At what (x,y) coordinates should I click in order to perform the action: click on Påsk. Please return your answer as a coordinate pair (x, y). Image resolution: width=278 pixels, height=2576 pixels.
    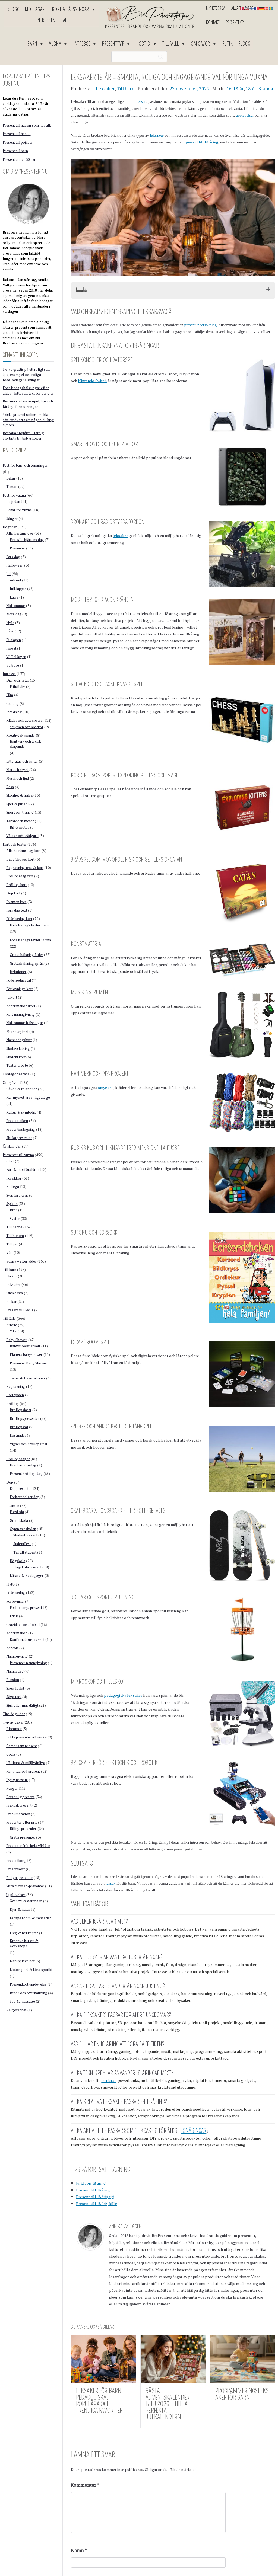
    Looking at the image, I should click on (10, 631).